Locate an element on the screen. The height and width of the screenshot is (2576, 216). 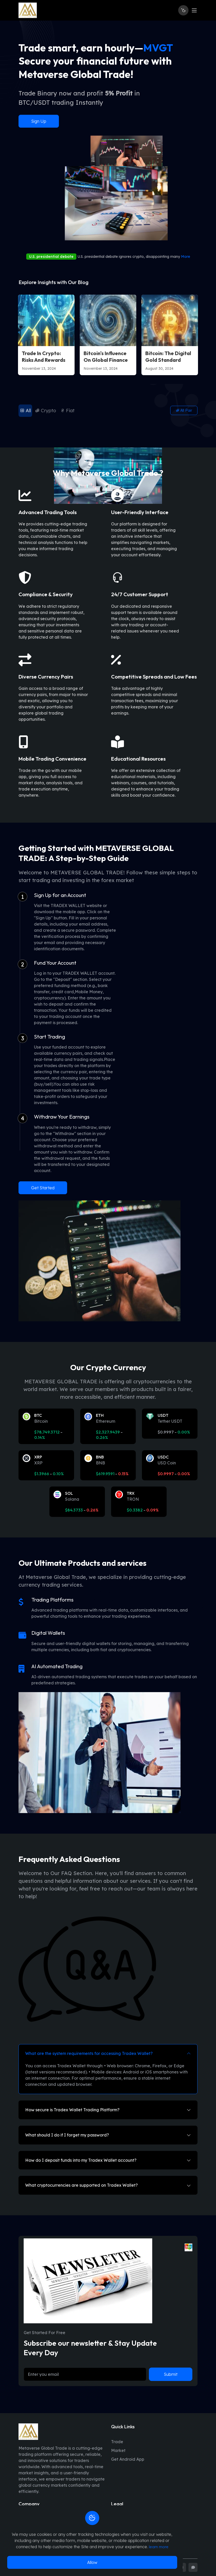
What cryptocurrencies are supported on Tradex Wallet? is located at coordinates (81, 2192).